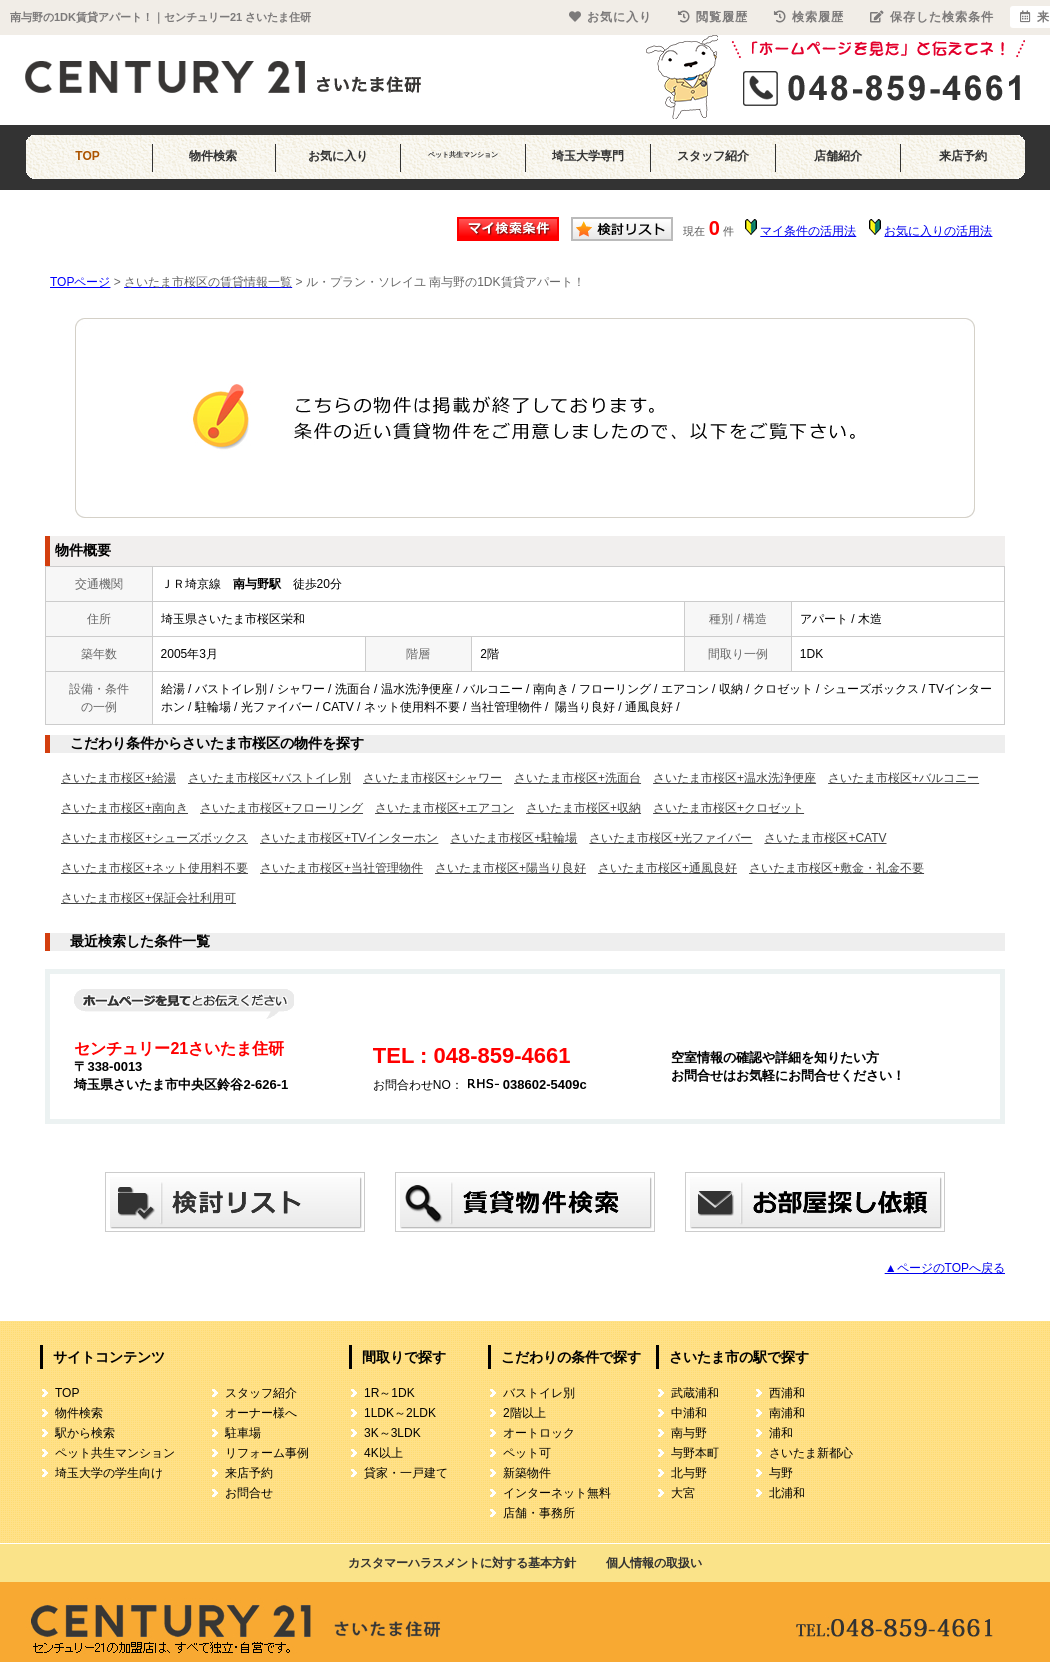 Image resolution: width=1050 pixels, height=1674 pixels. Describe the element at coordinates (124, 808) in the screenshot. I see `さいたま市桜区+南向き` at that location.